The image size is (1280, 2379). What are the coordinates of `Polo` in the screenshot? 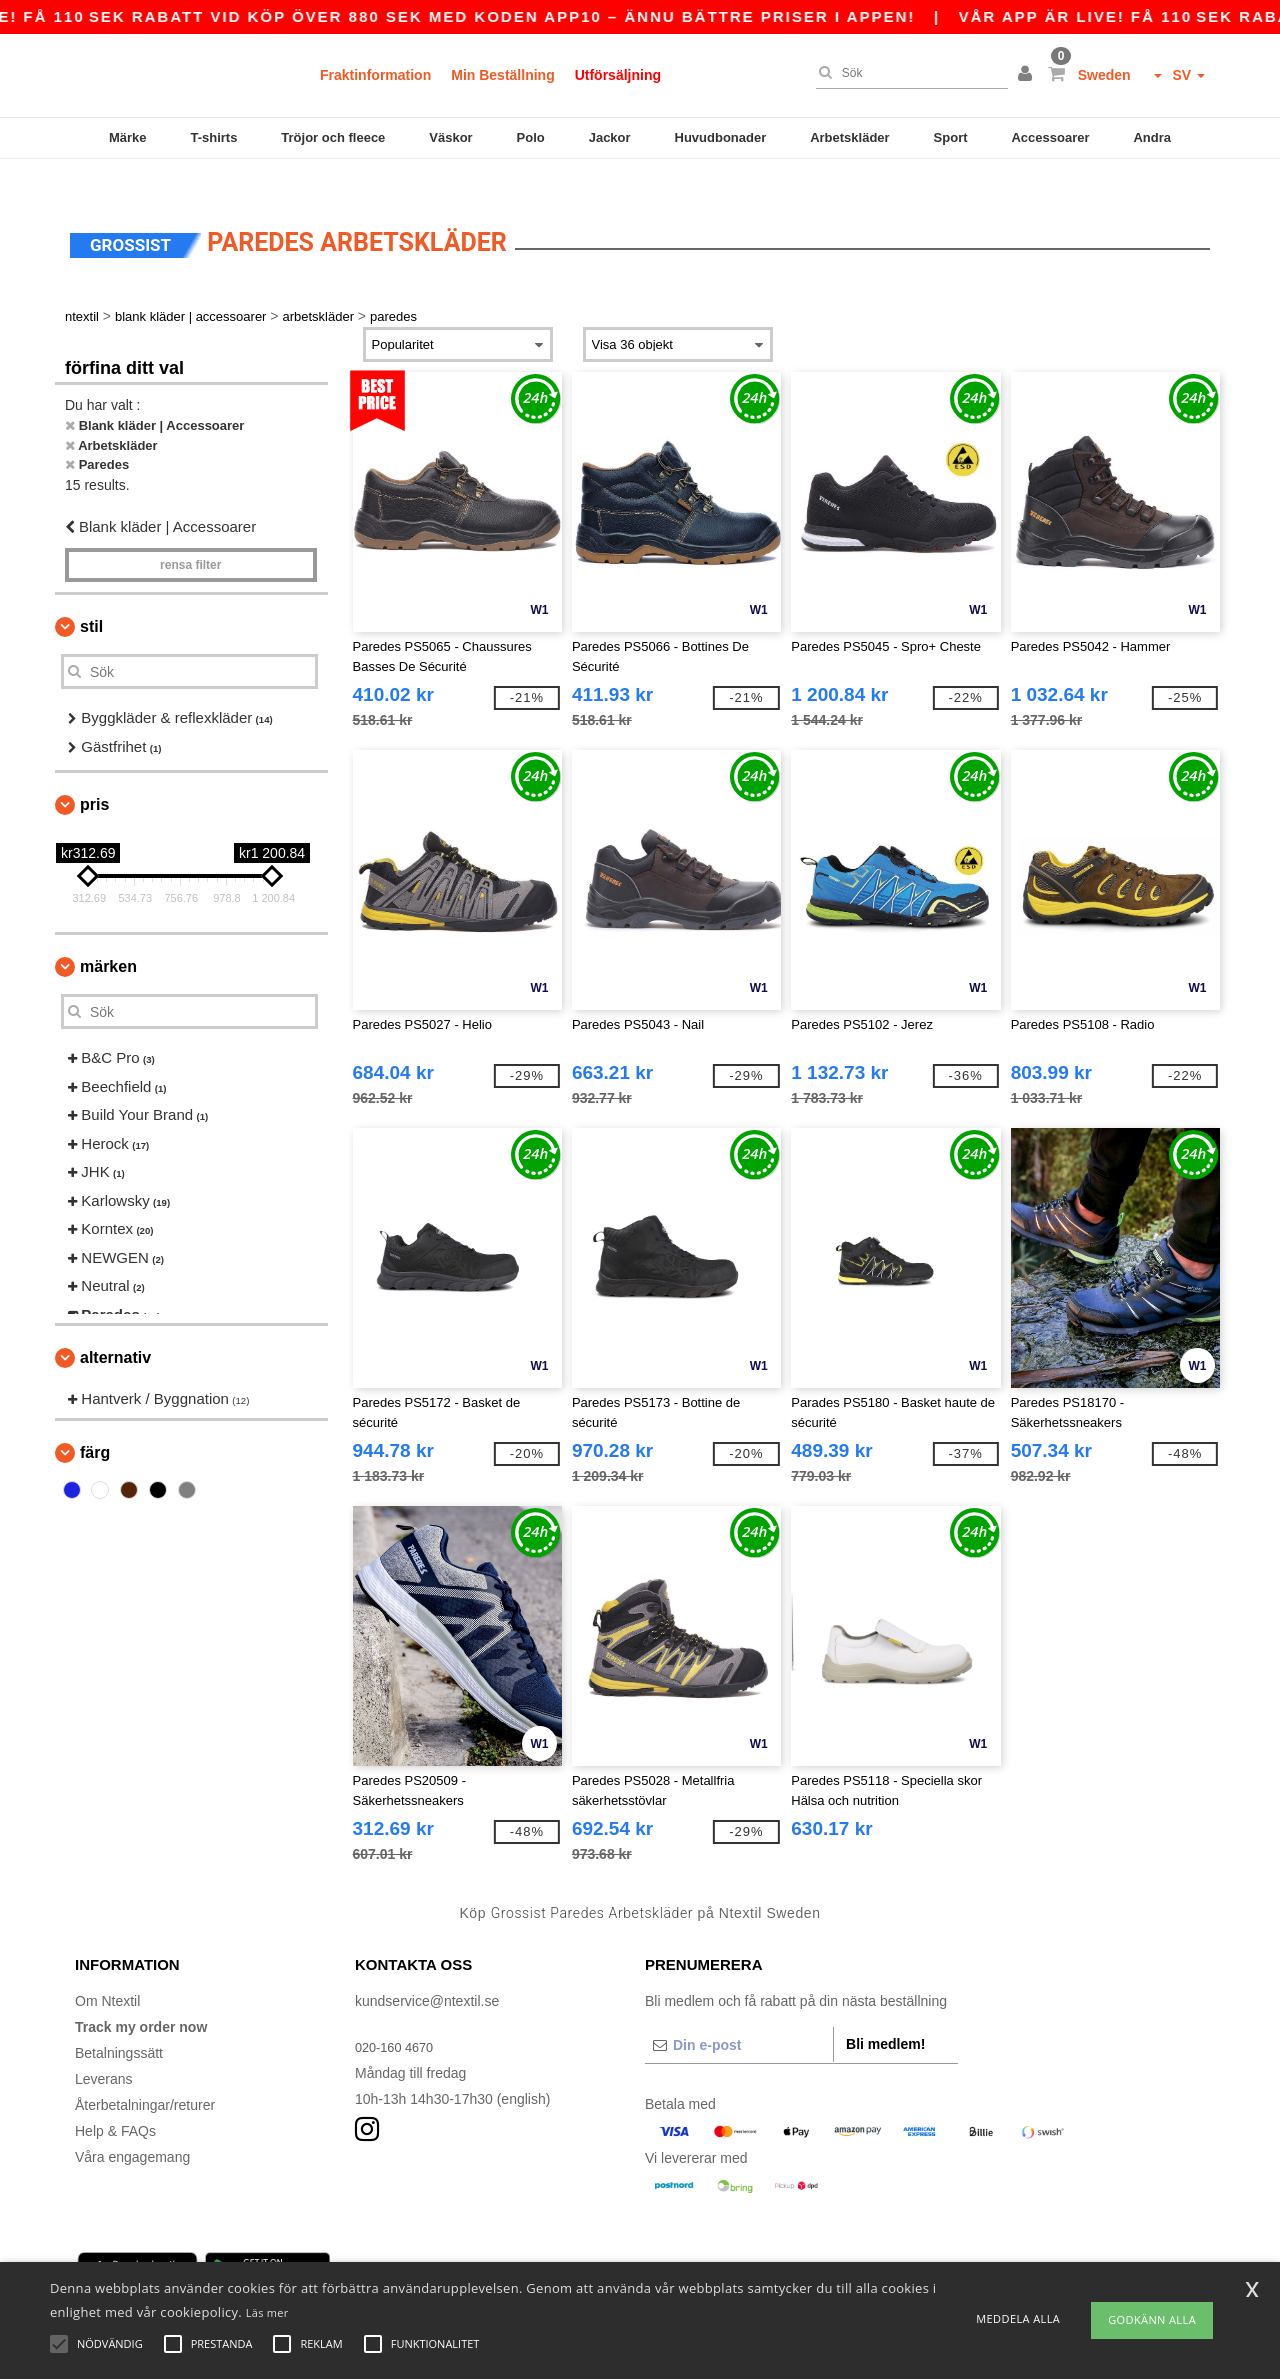 It's located at (531, 137).